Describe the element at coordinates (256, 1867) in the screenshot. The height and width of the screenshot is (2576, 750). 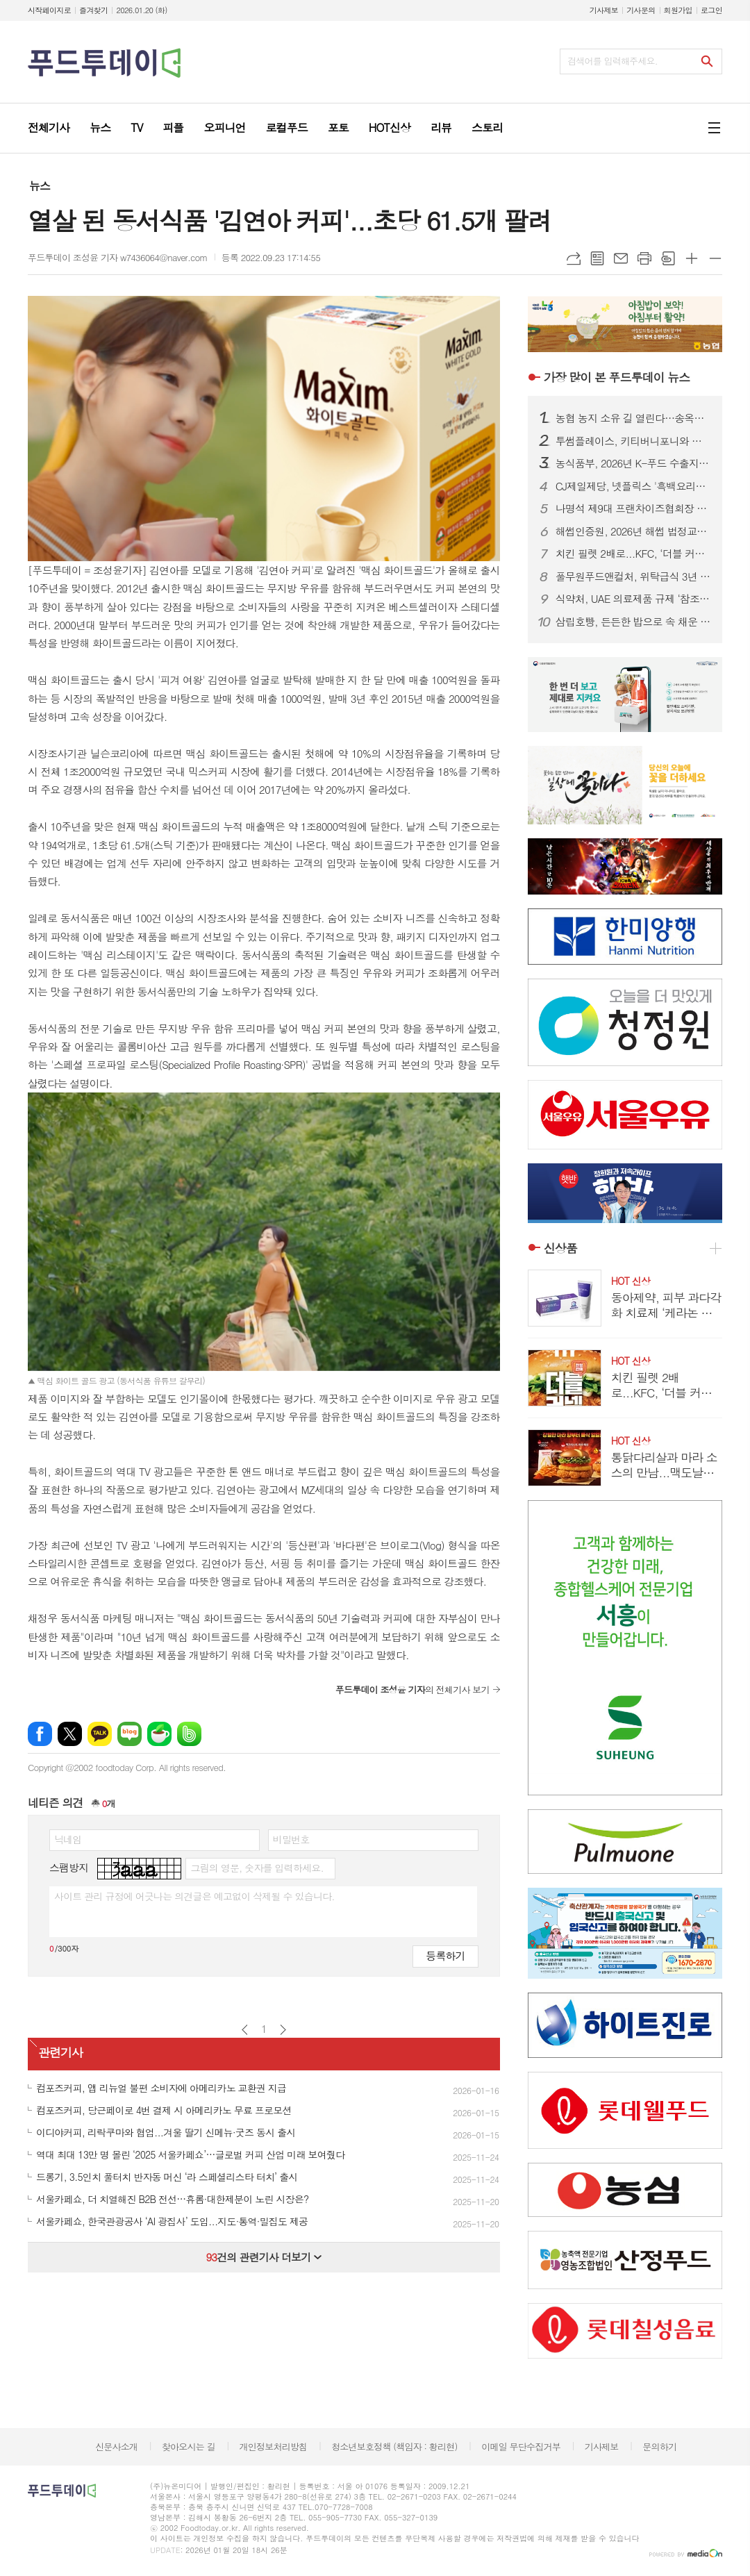
I see `그림의 영문, 숫자를 입력하세요.` at that location.